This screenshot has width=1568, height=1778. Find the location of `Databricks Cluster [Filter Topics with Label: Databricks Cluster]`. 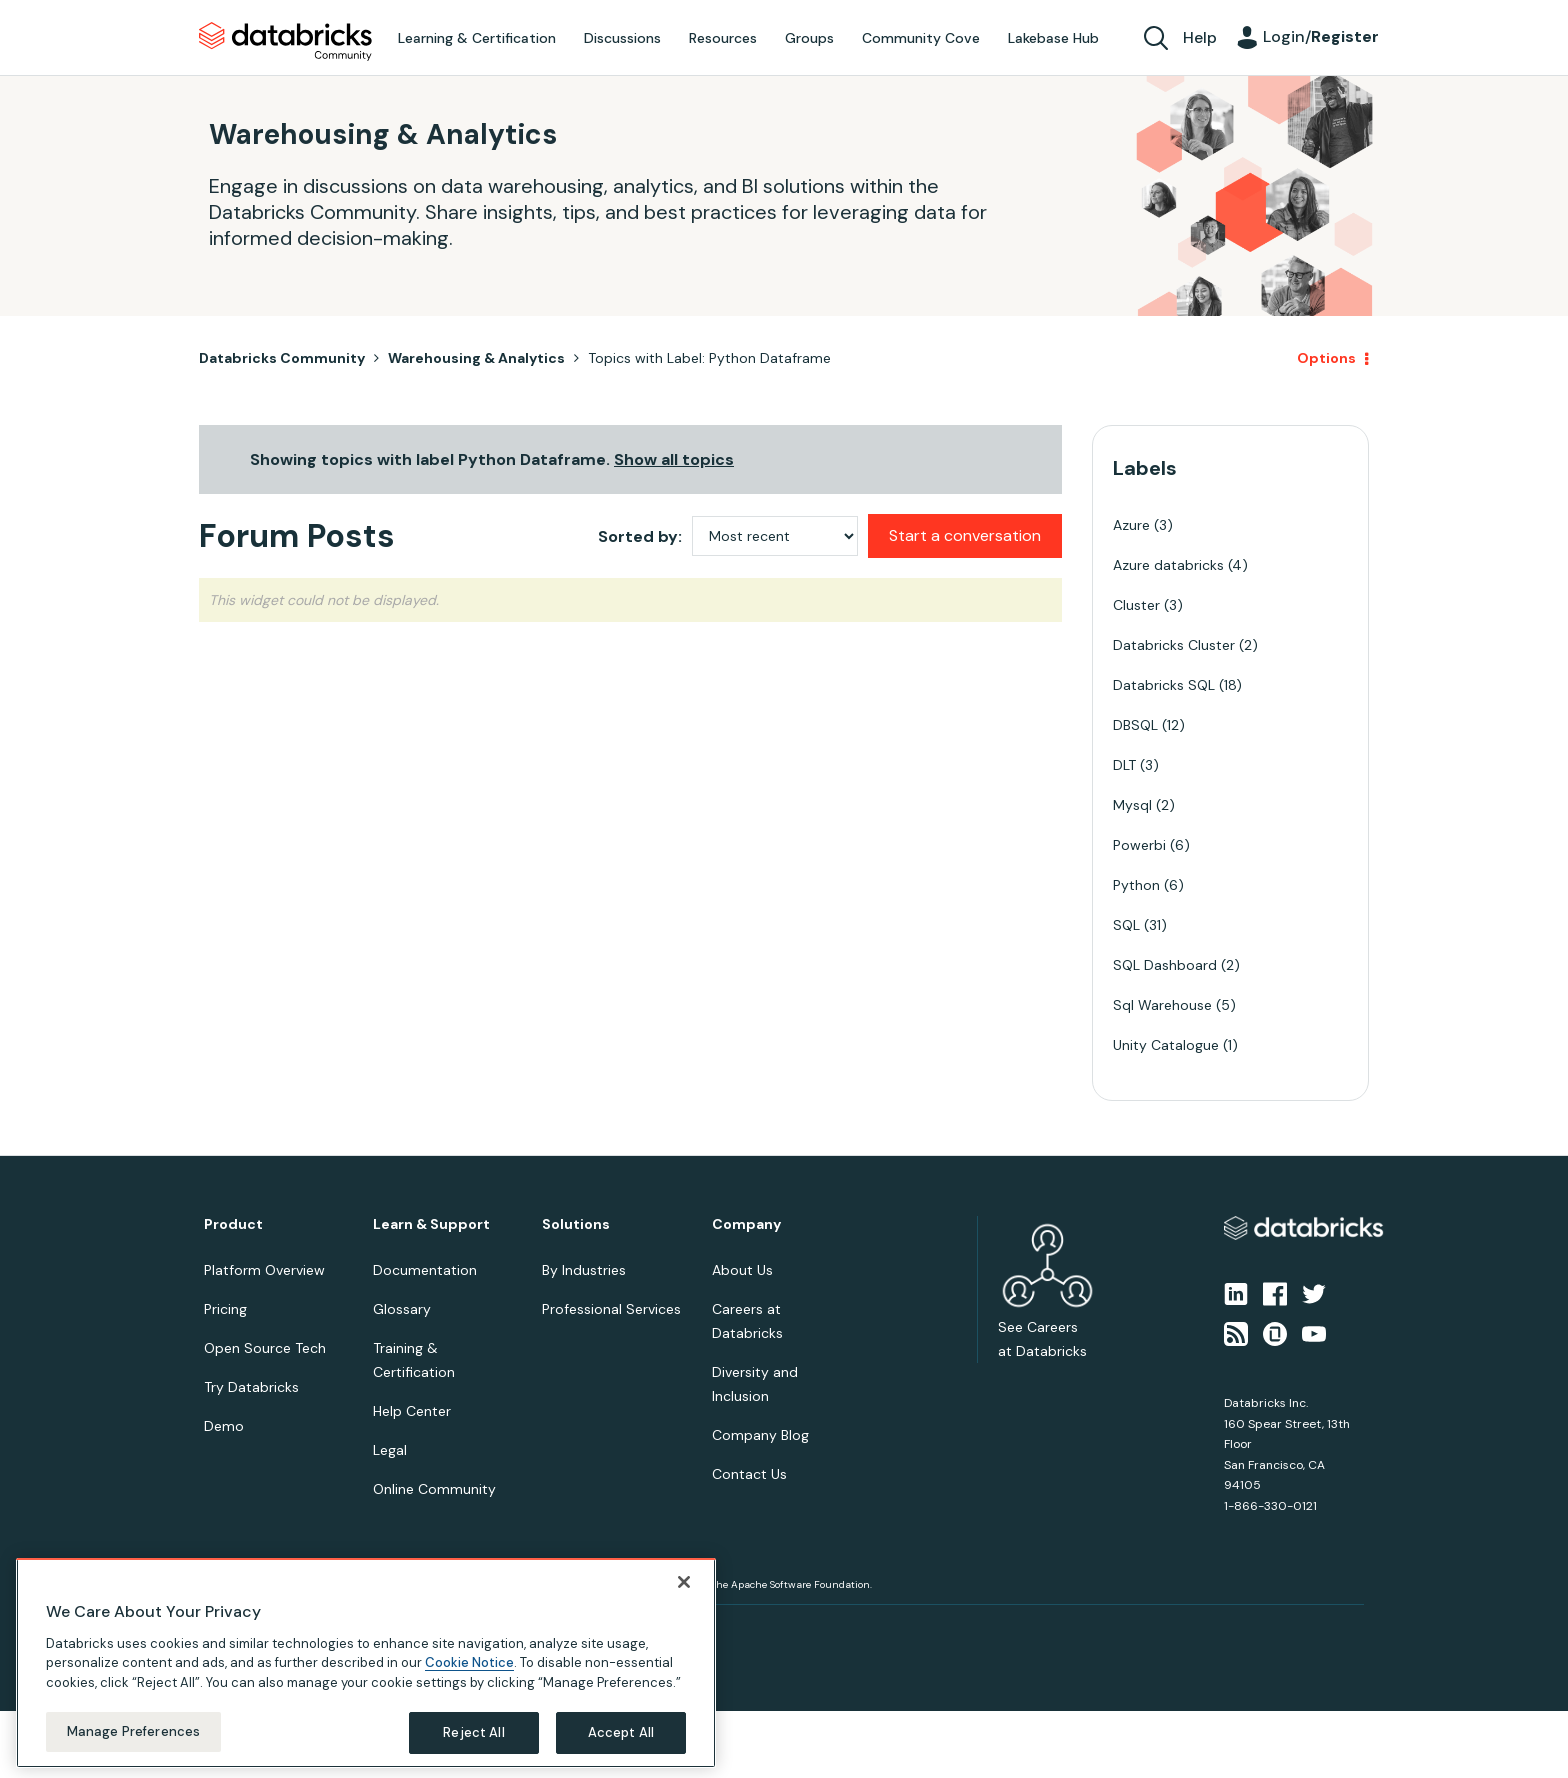

Databricks Cluster [Filter Topics with Label: Databricks Cluster] is located at coordinates (1174, 645).